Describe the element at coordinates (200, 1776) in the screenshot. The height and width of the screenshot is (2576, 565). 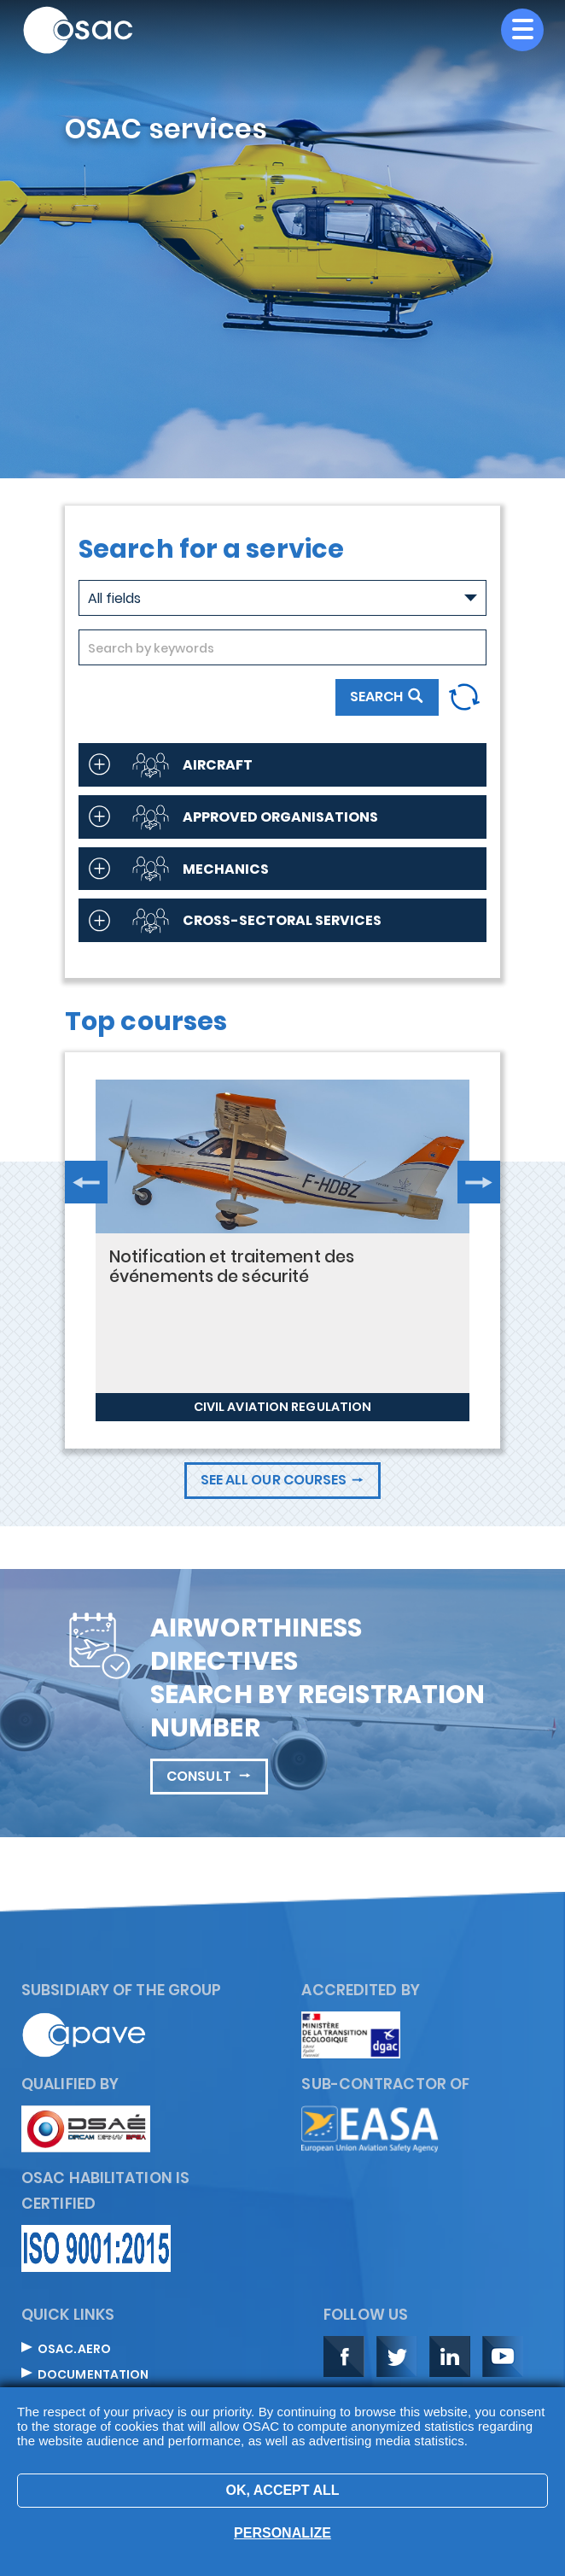
I see `Consult` at that location.